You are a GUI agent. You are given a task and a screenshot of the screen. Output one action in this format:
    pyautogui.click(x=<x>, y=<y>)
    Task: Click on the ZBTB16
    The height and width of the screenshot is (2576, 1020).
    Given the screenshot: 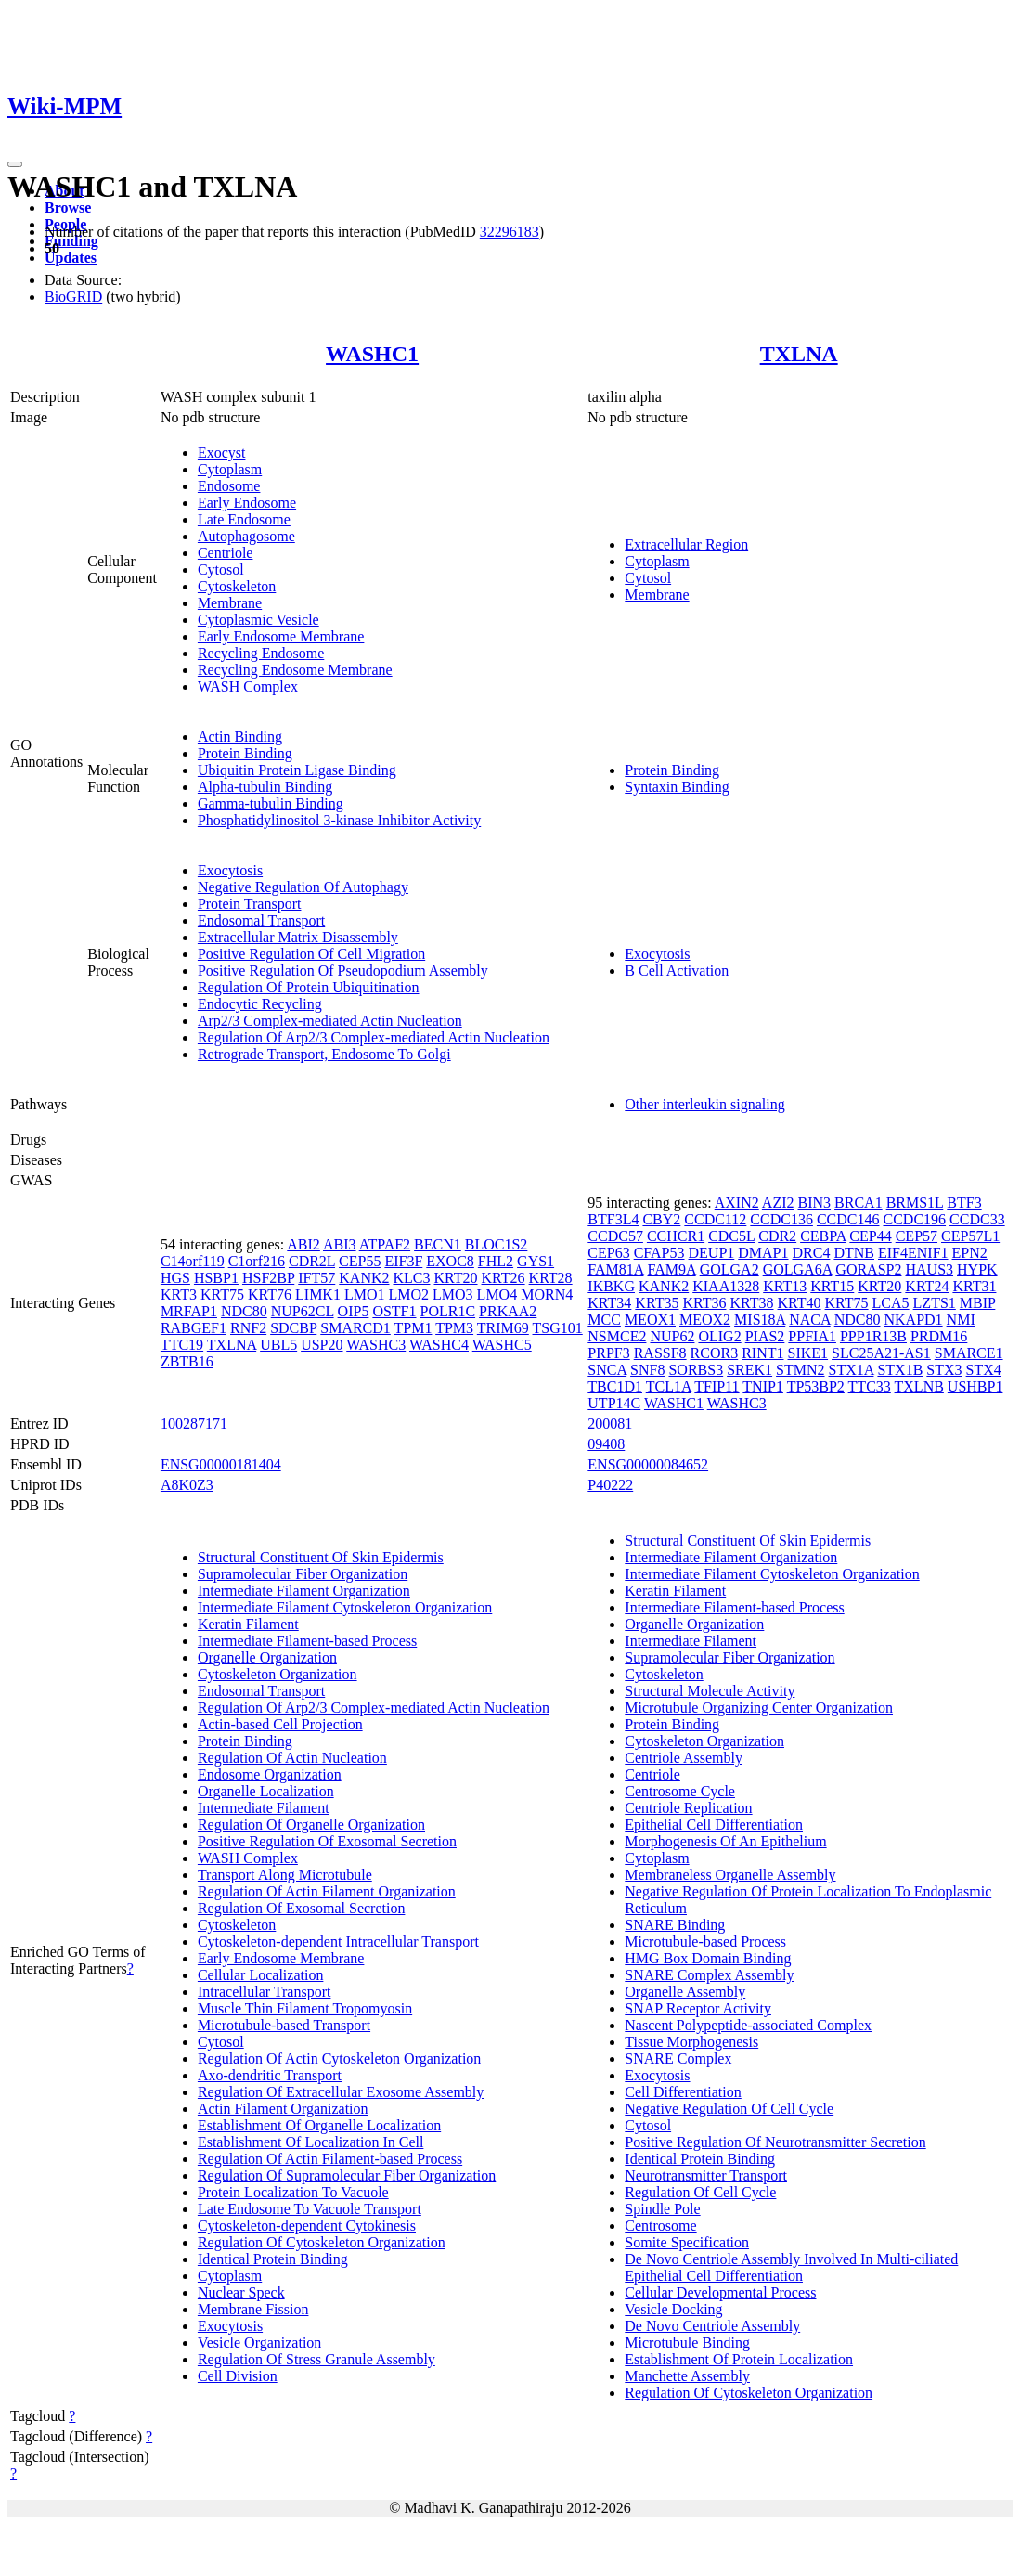 What is the action you would take?
    pyautogui.click(x=187, y=1361)
    